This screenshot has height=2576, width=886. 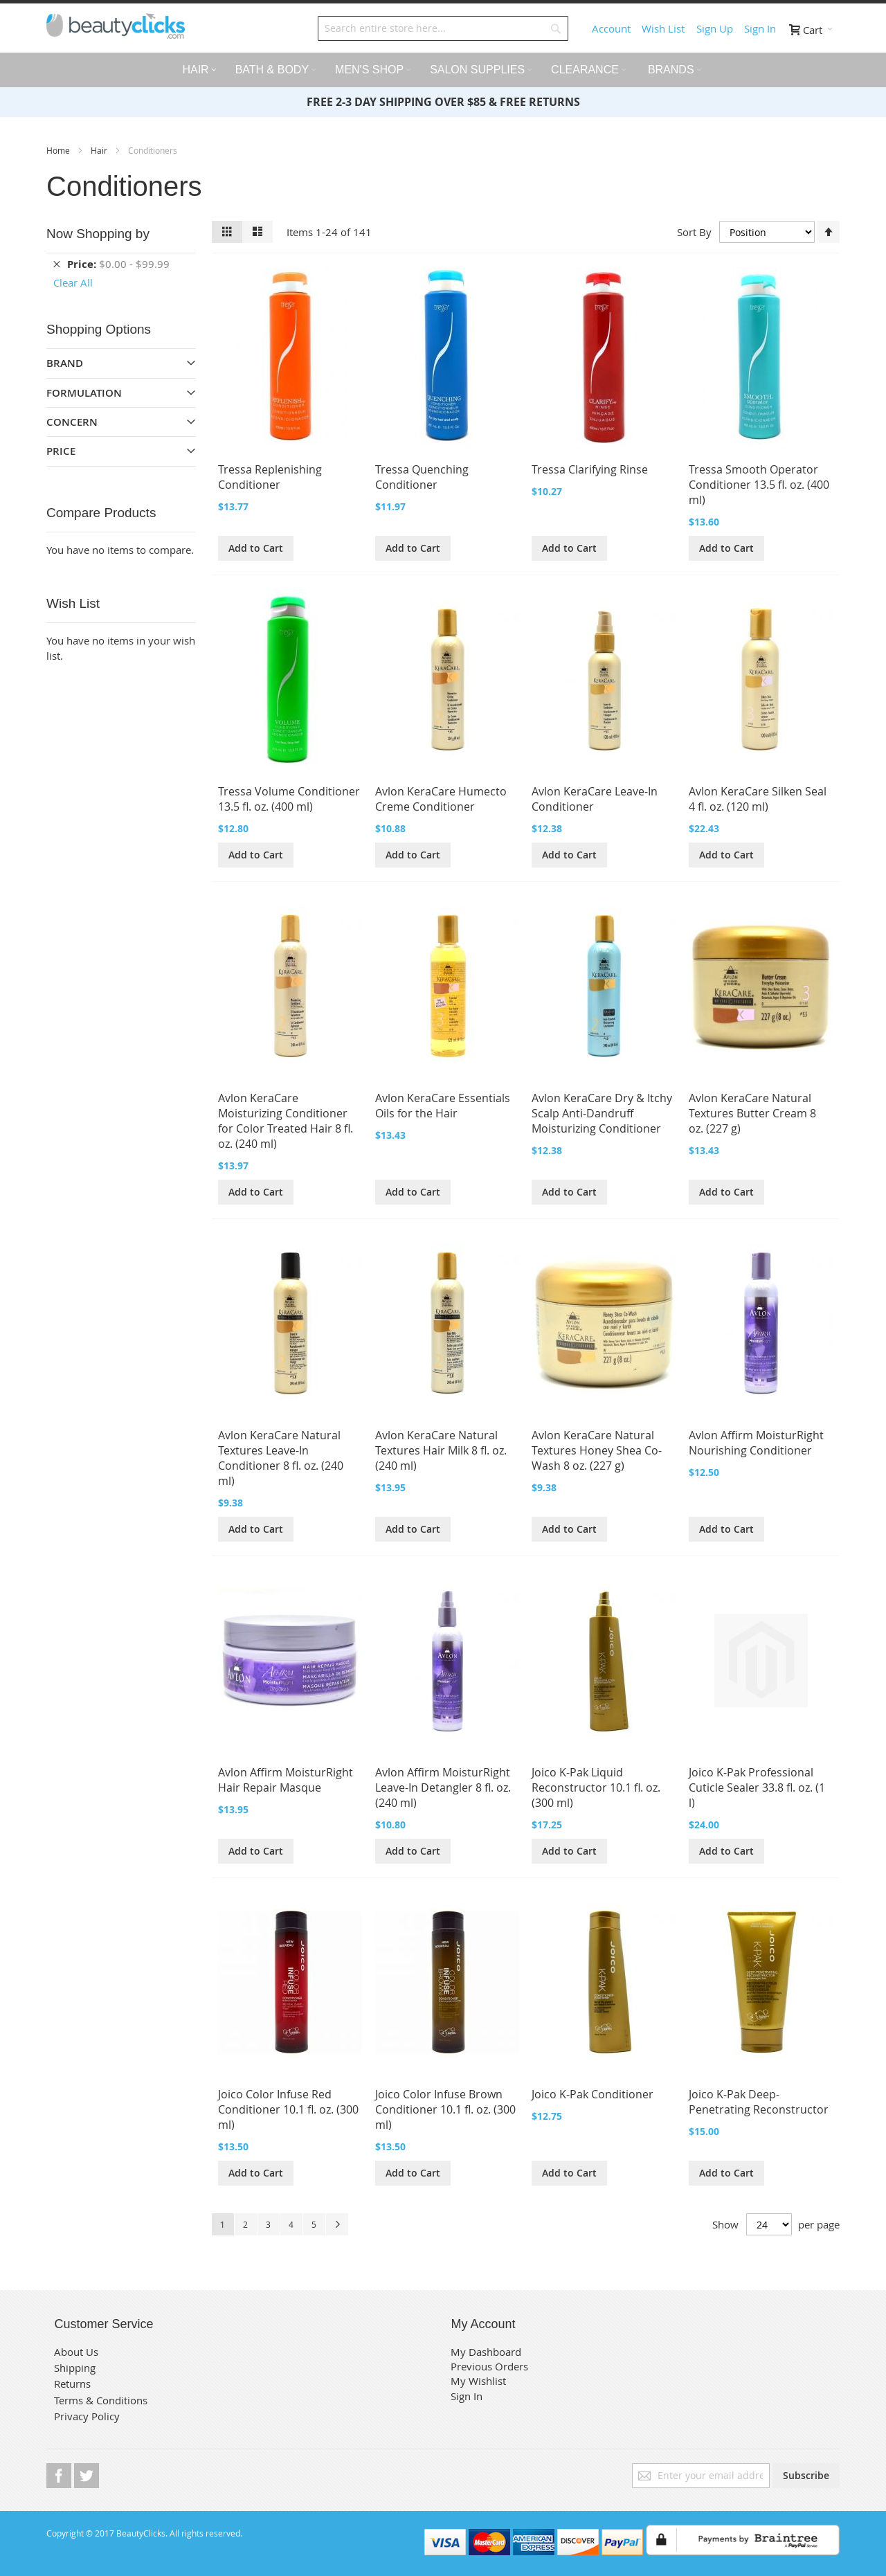 I want to click on Sign In, so click(x=760, y=28).